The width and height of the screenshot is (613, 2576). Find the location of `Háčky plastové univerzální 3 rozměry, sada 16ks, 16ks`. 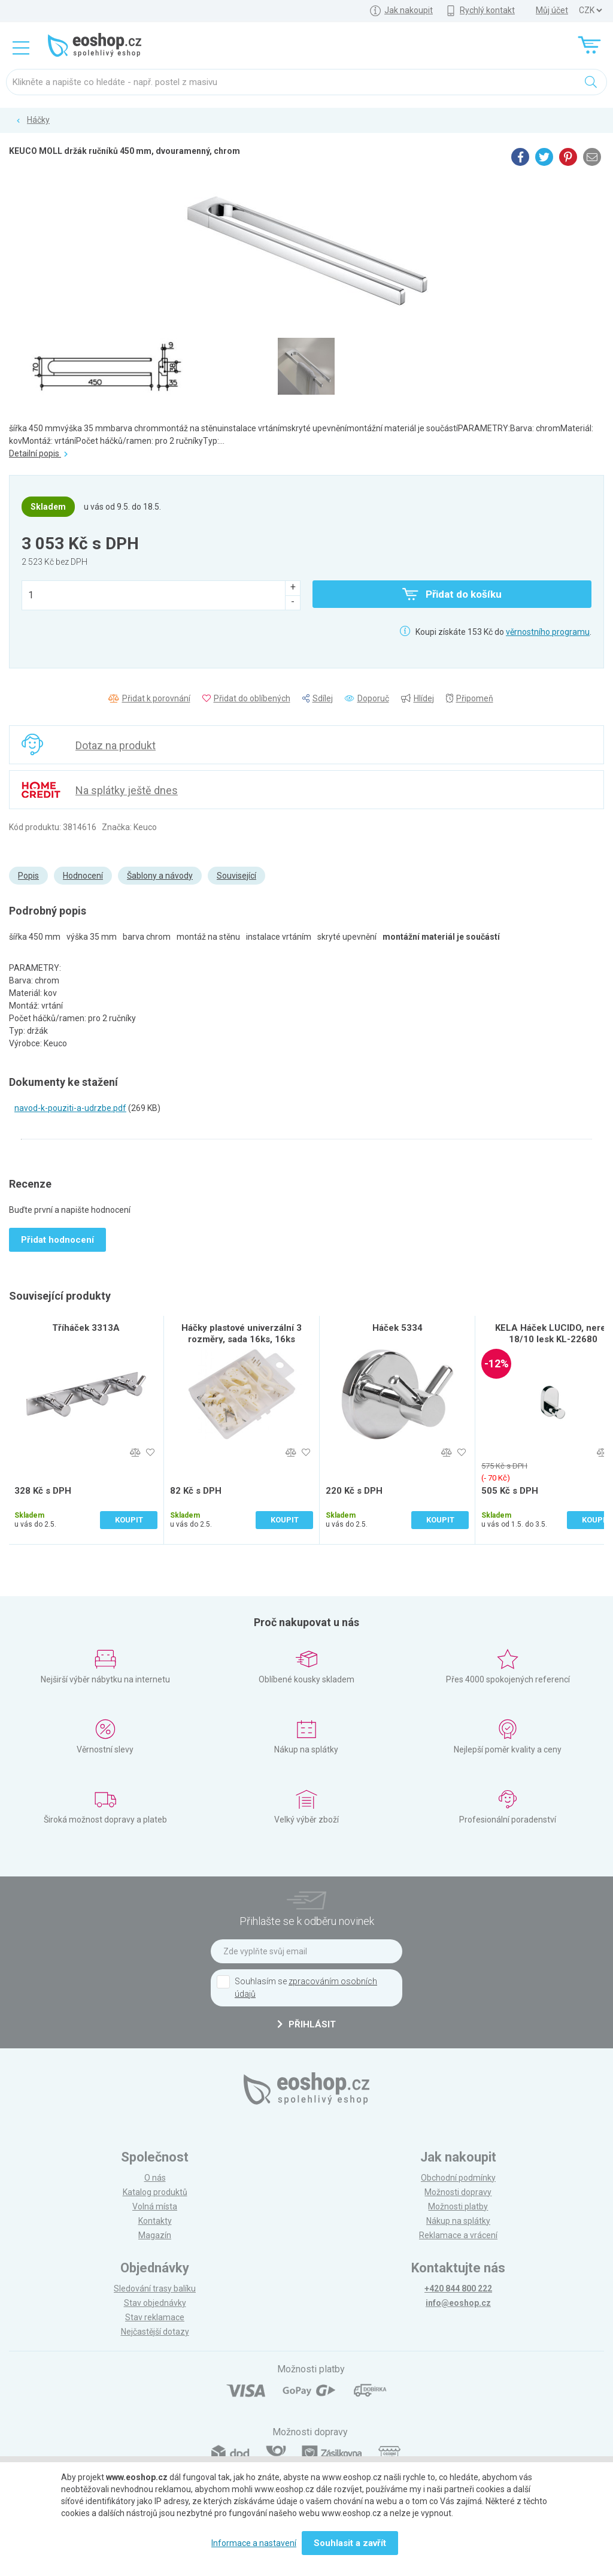

Háčky plastové univerzální 3 rozměry, sada 16ks, 16ks is located at coordinates (241, 1333).